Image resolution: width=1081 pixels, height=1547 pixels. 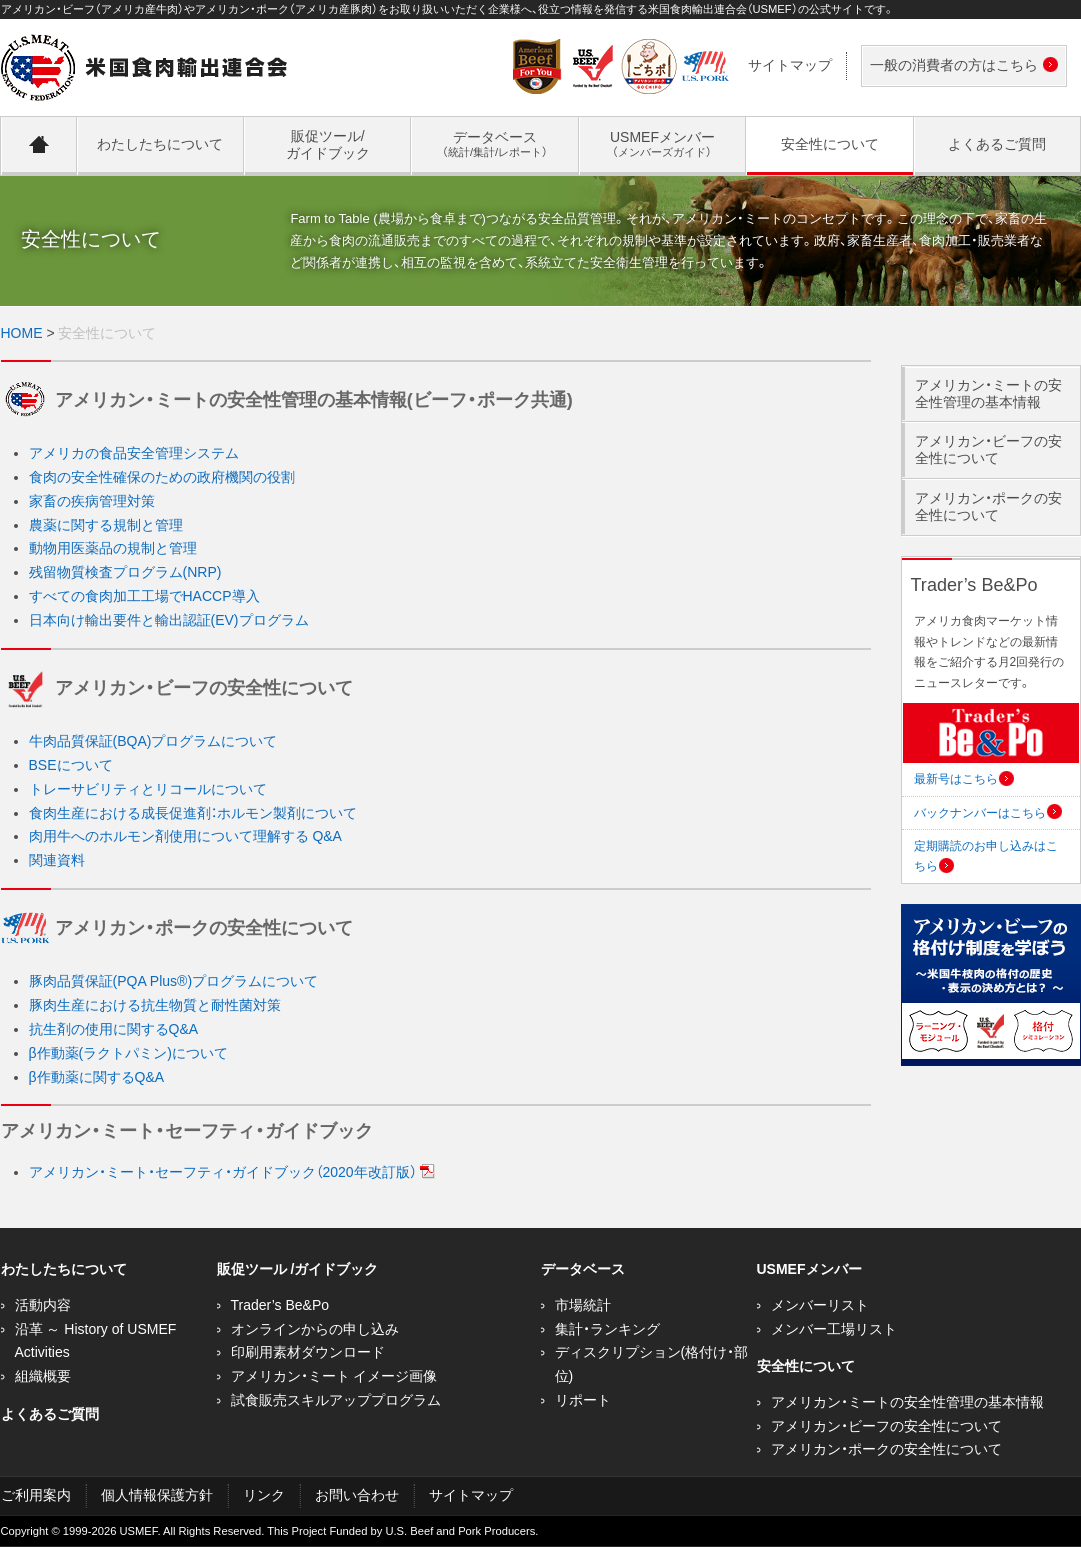 What do you see at coordinates (125, 572) in the screenshot?
I see `残留物質検査プログラム(NRP)` at bounding box center [125, 572].